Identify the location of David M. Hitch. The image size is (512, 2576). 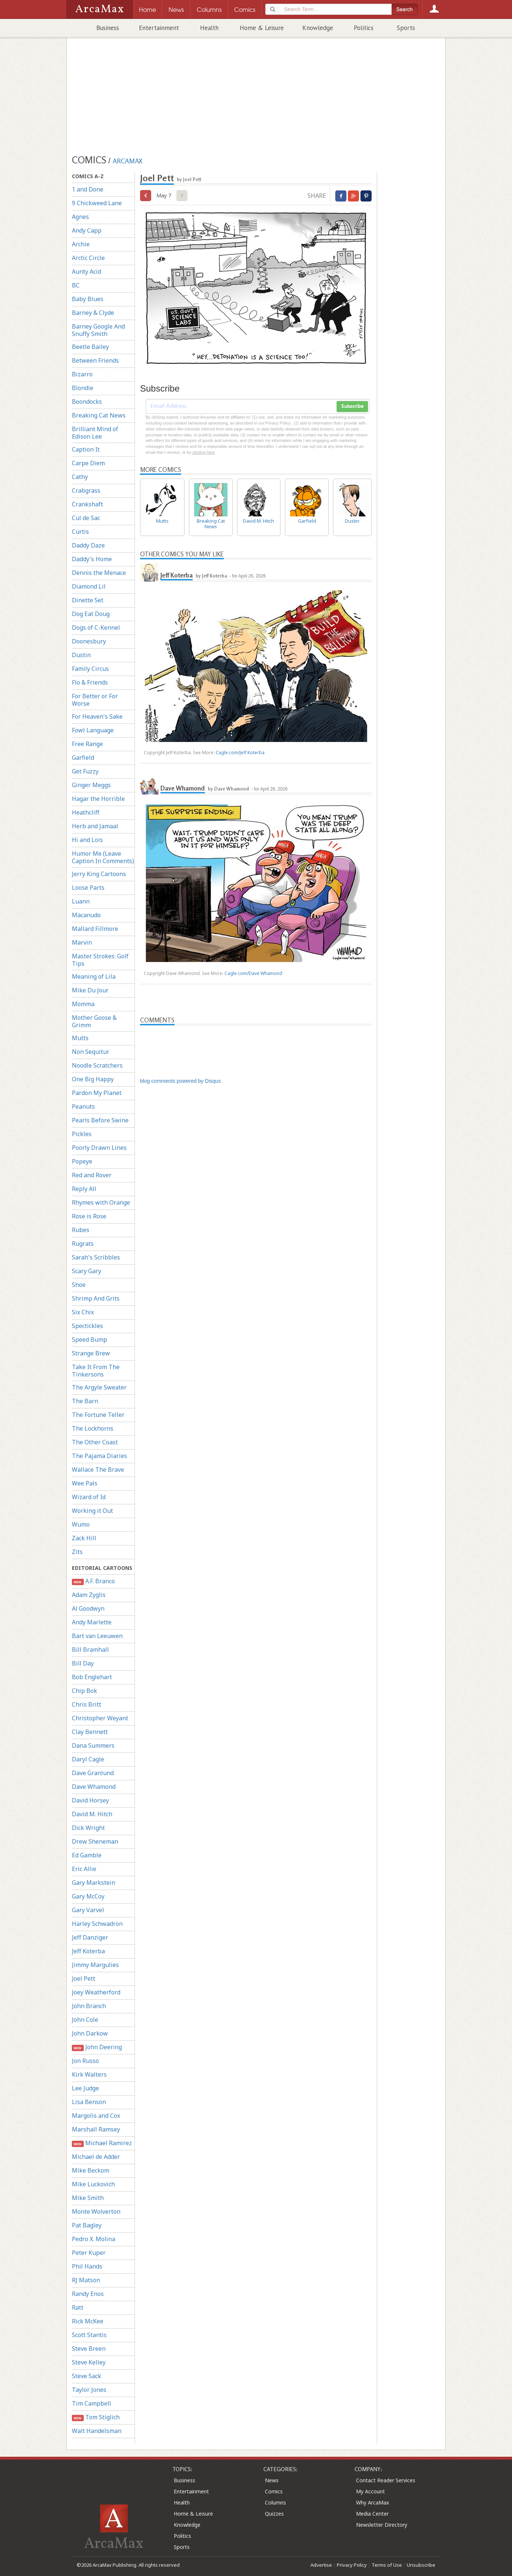
(92, 1814).